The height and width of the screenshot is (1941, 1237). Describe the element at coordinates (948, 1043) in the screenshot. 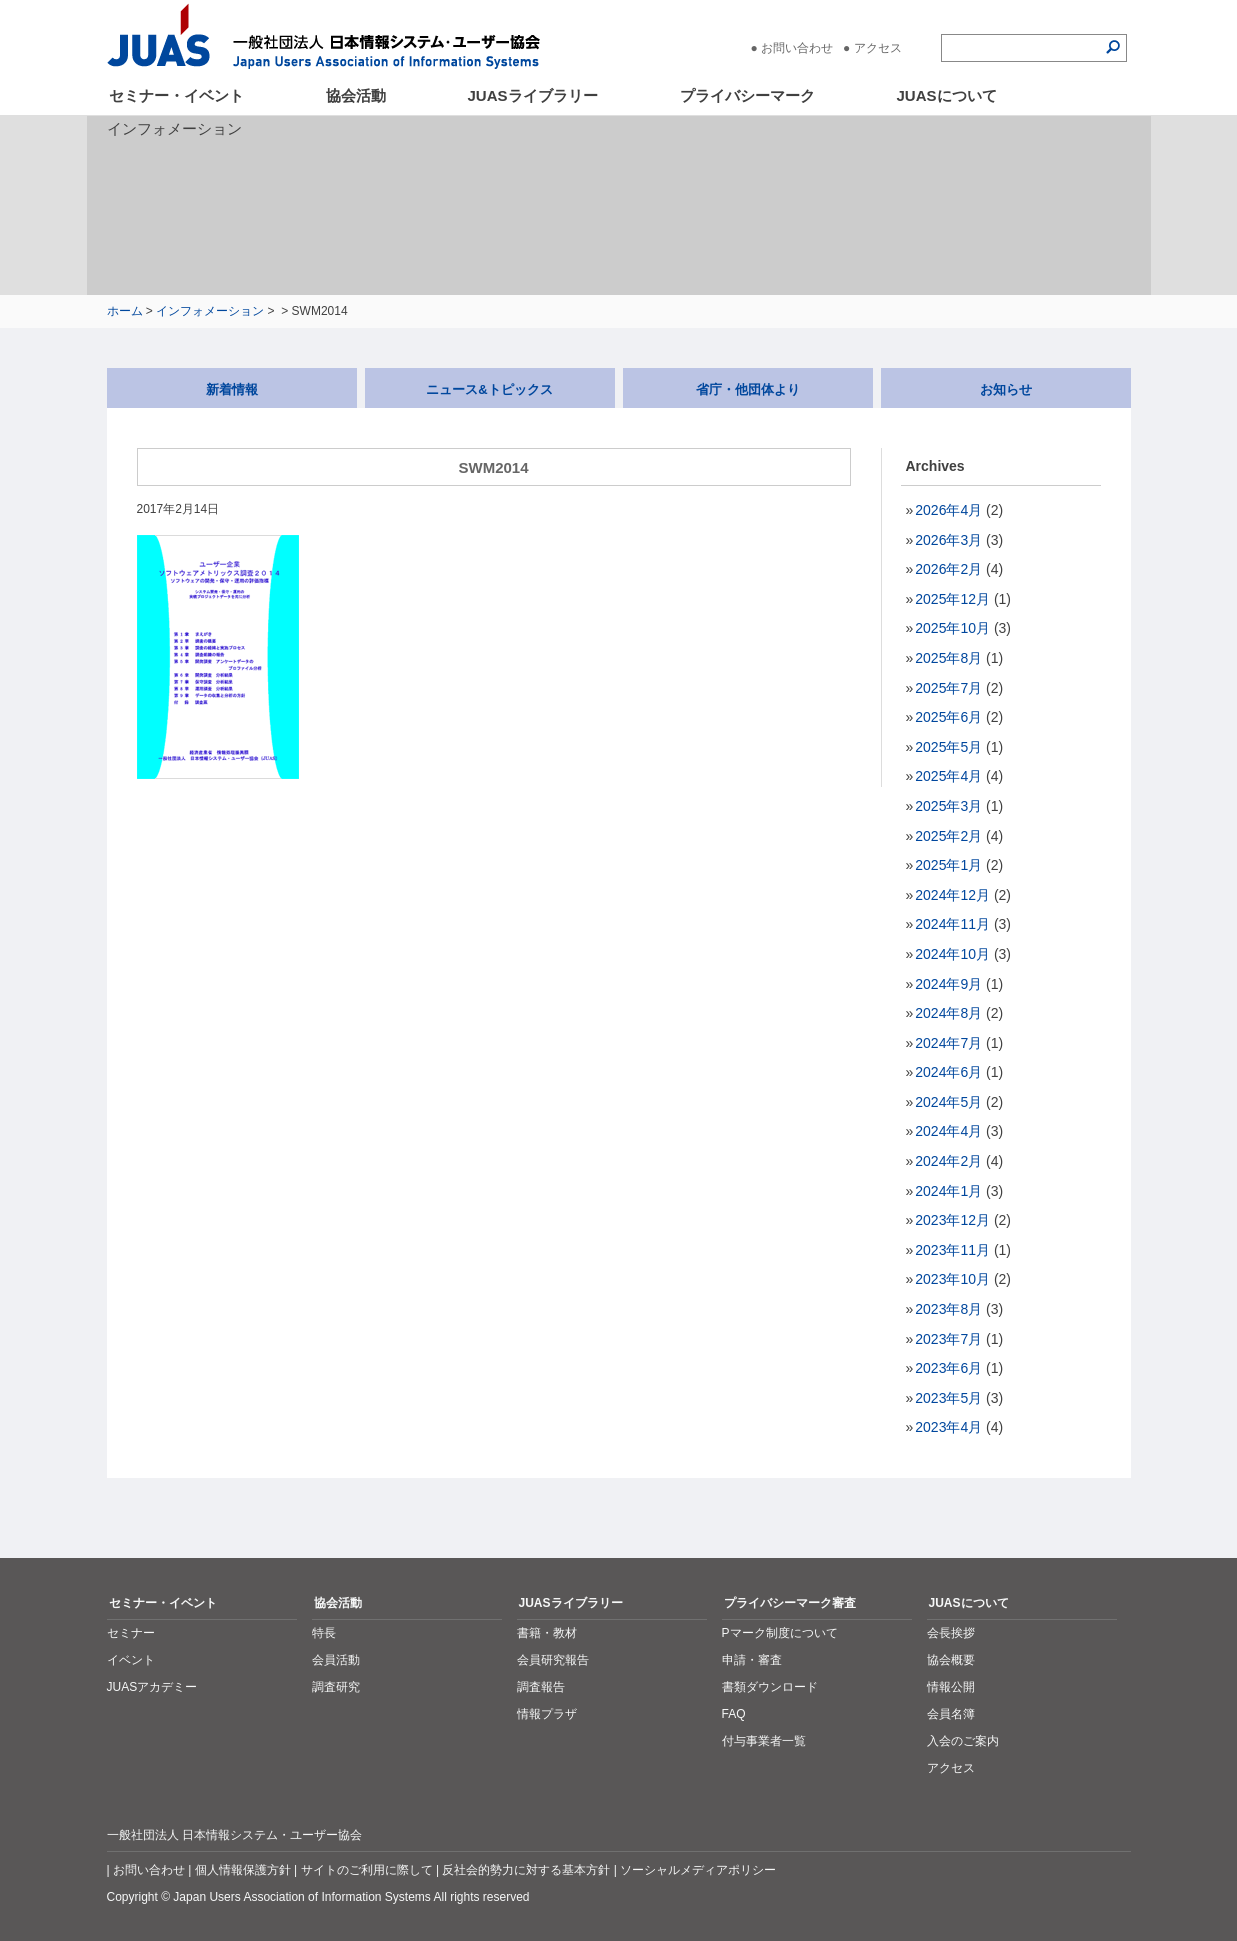

I see `2024年7月` at that location.